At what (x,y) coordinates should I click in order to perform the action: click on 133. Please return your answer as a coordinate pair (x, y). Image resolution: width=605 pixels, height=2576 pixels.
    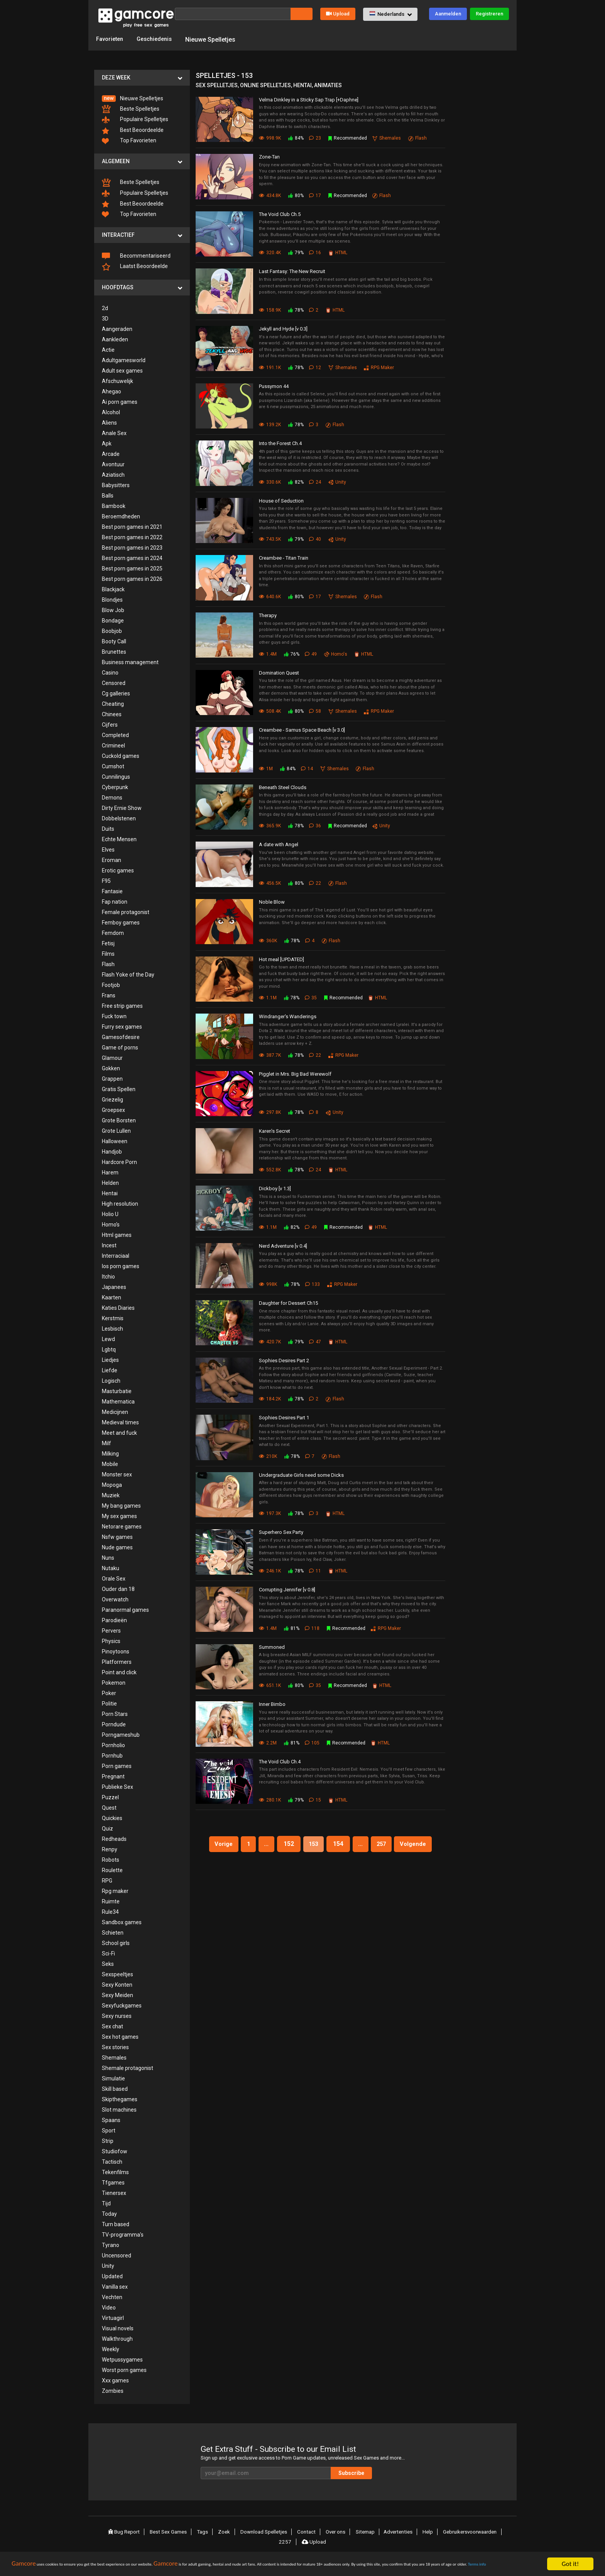
    Looking at the image, I should click on (313, 1284).